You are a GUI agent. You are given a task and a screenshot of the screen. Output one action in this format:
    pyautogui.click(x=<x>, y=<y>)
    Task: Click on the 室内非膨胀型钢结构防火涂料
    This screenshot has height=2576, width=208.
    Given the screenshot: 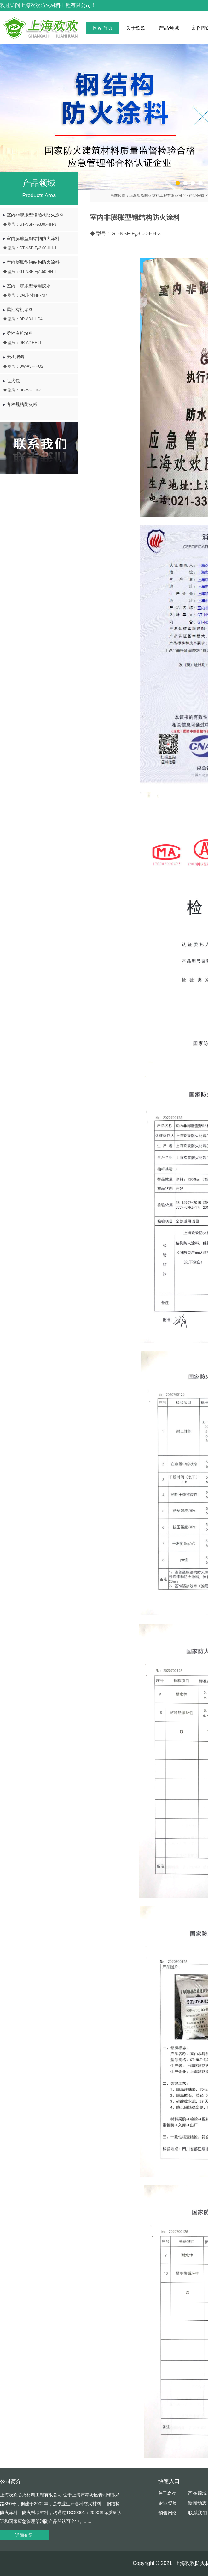 What is the action you would take?
    pyautogui.click(x=42, y=219)
    